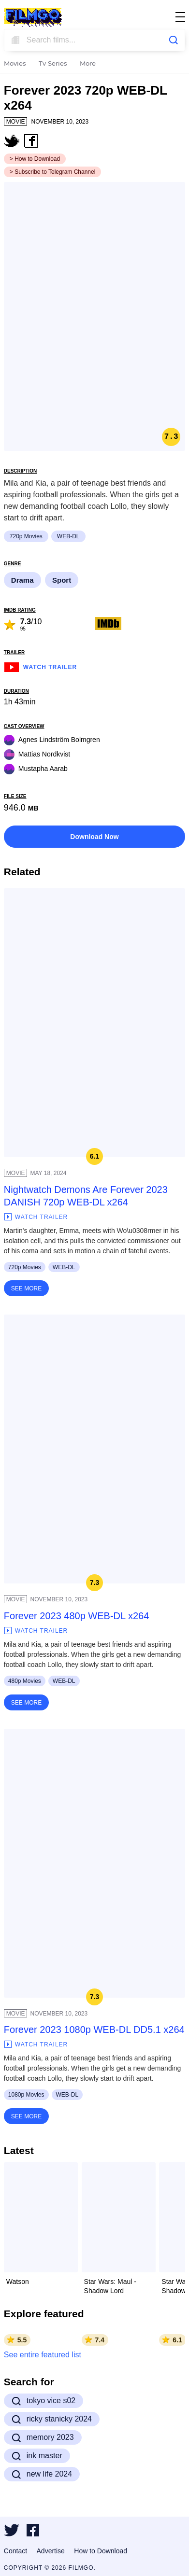 The height and width of the screenshot is (2576, 189). I want to click on ricky stanicky 2024, so click(52, 2419).